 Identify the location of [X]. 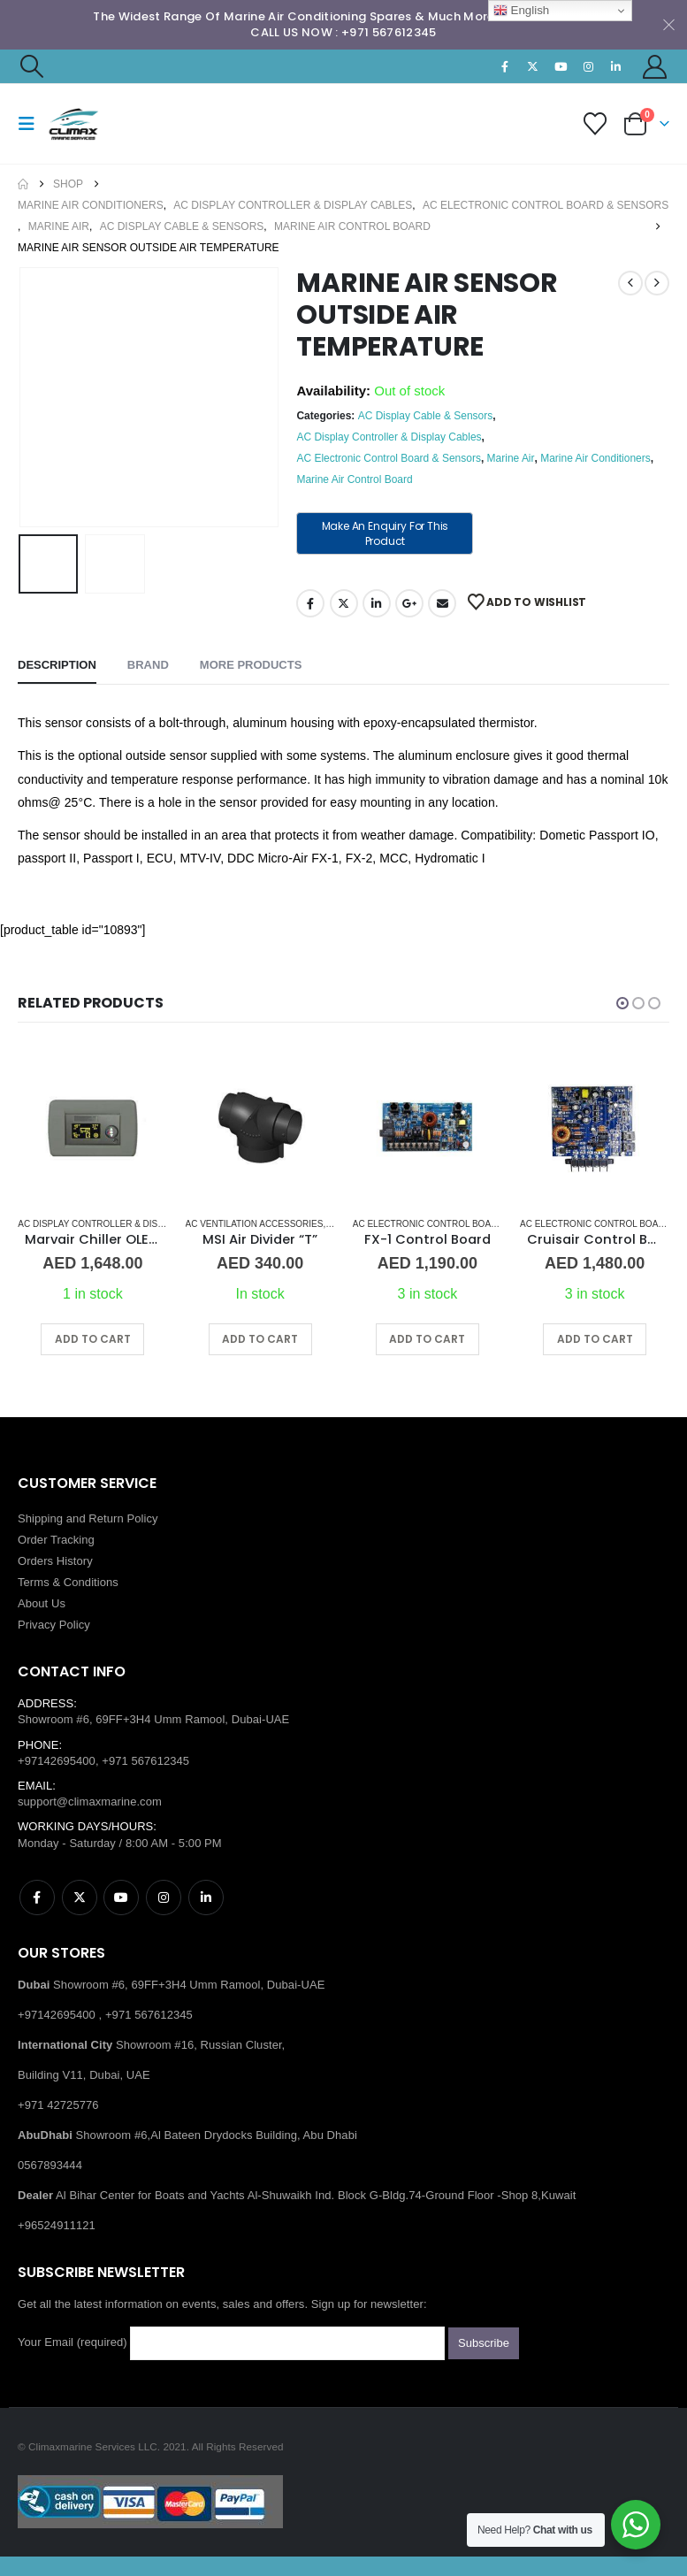
(533, 66).